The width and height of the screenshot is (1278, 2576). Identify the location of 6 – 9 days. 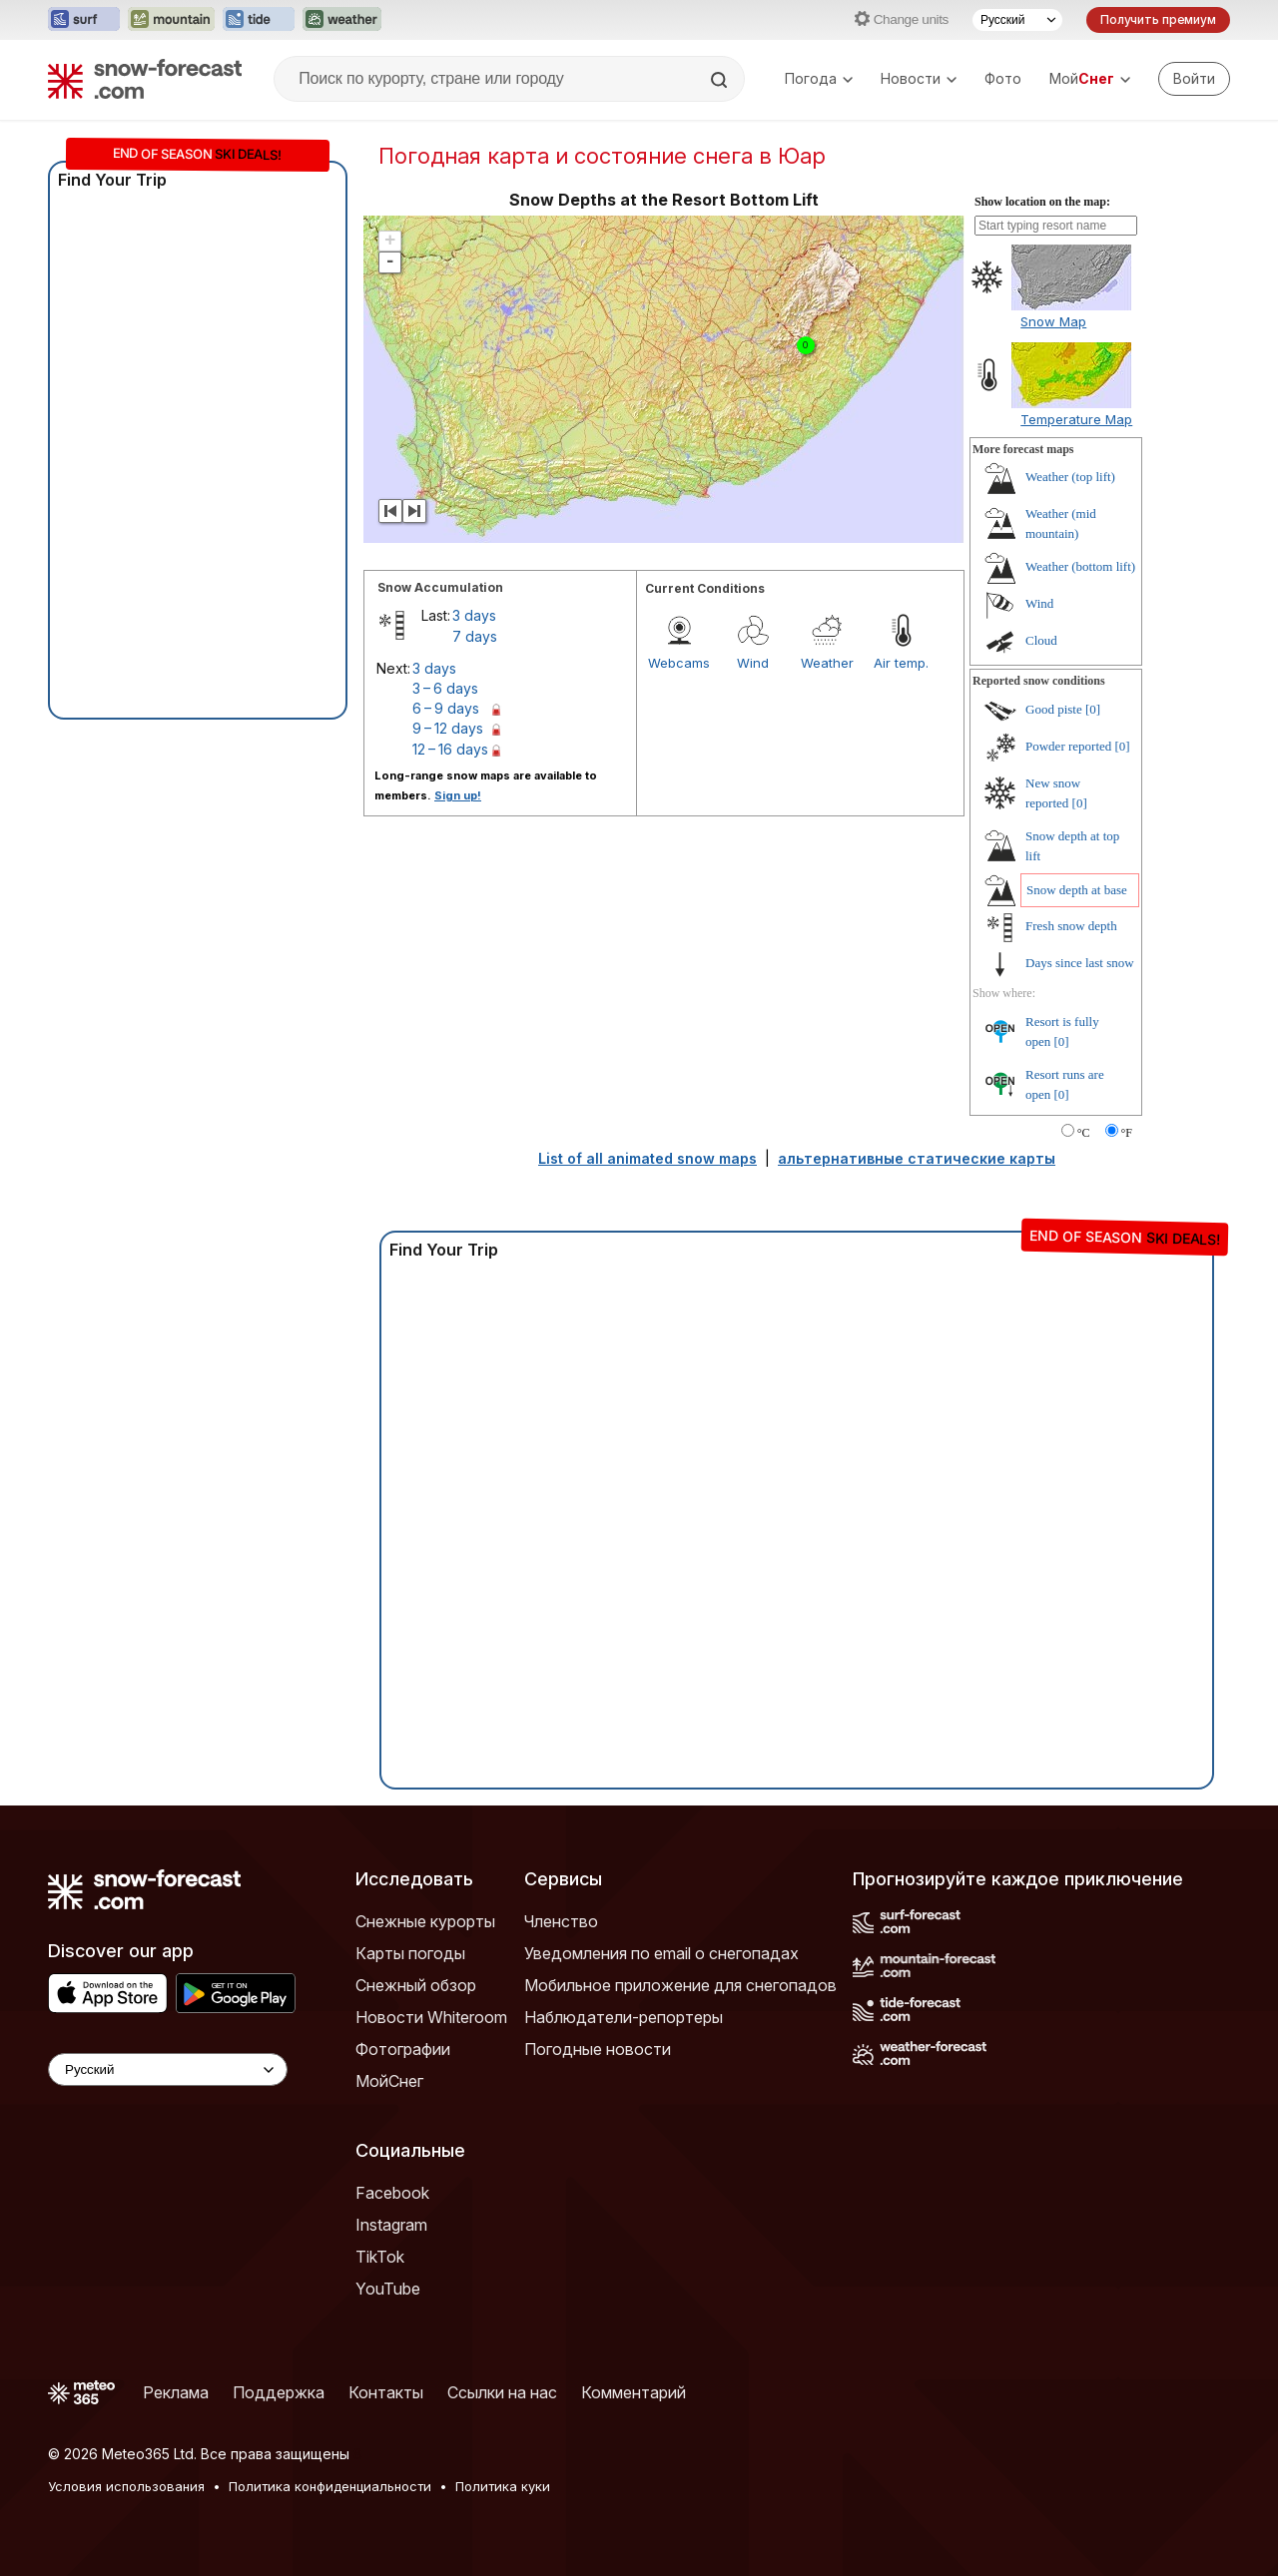
(445, 708).